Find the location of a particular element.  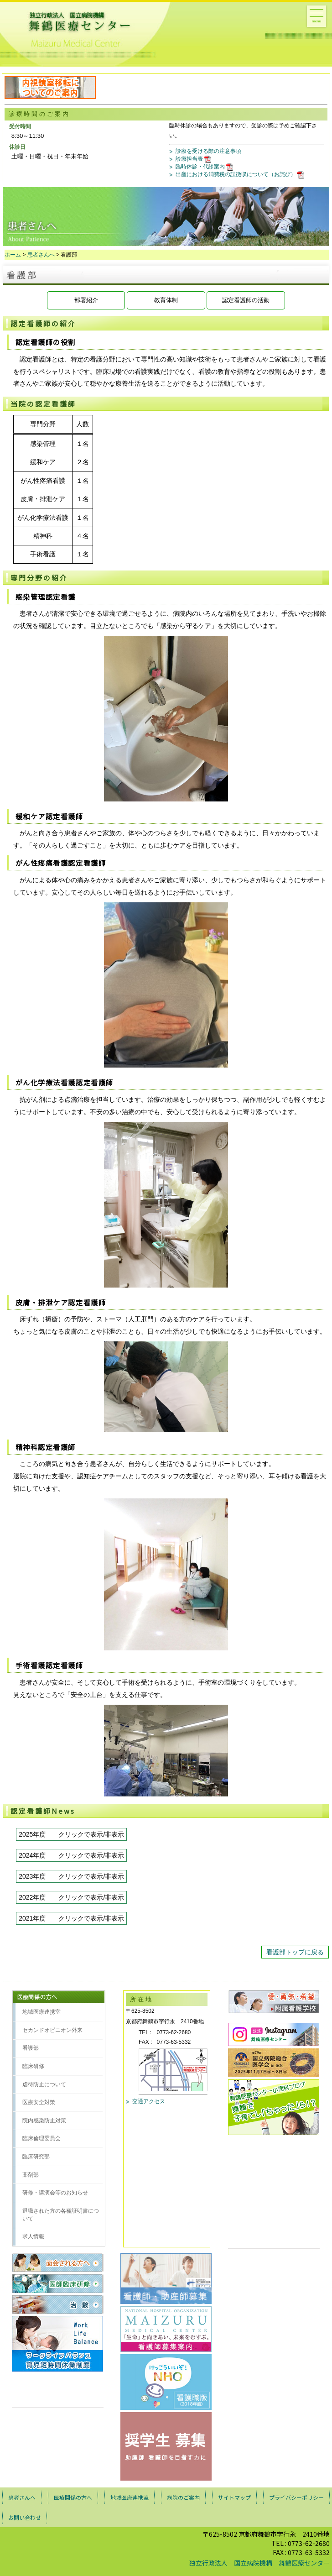

臨時休診・代診案内 is located at coordinates (205, 166).